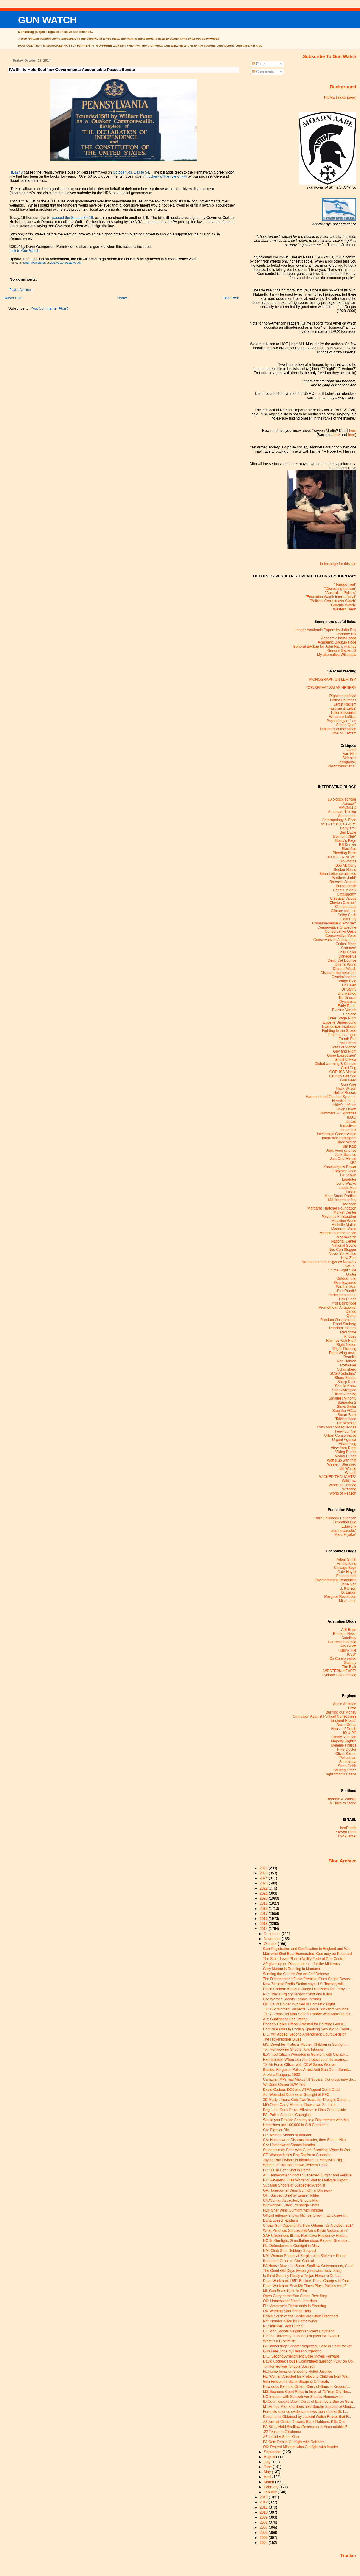 The image size is (360, 2576). I want to click on Irbe on Leftism, so click(344, 733).